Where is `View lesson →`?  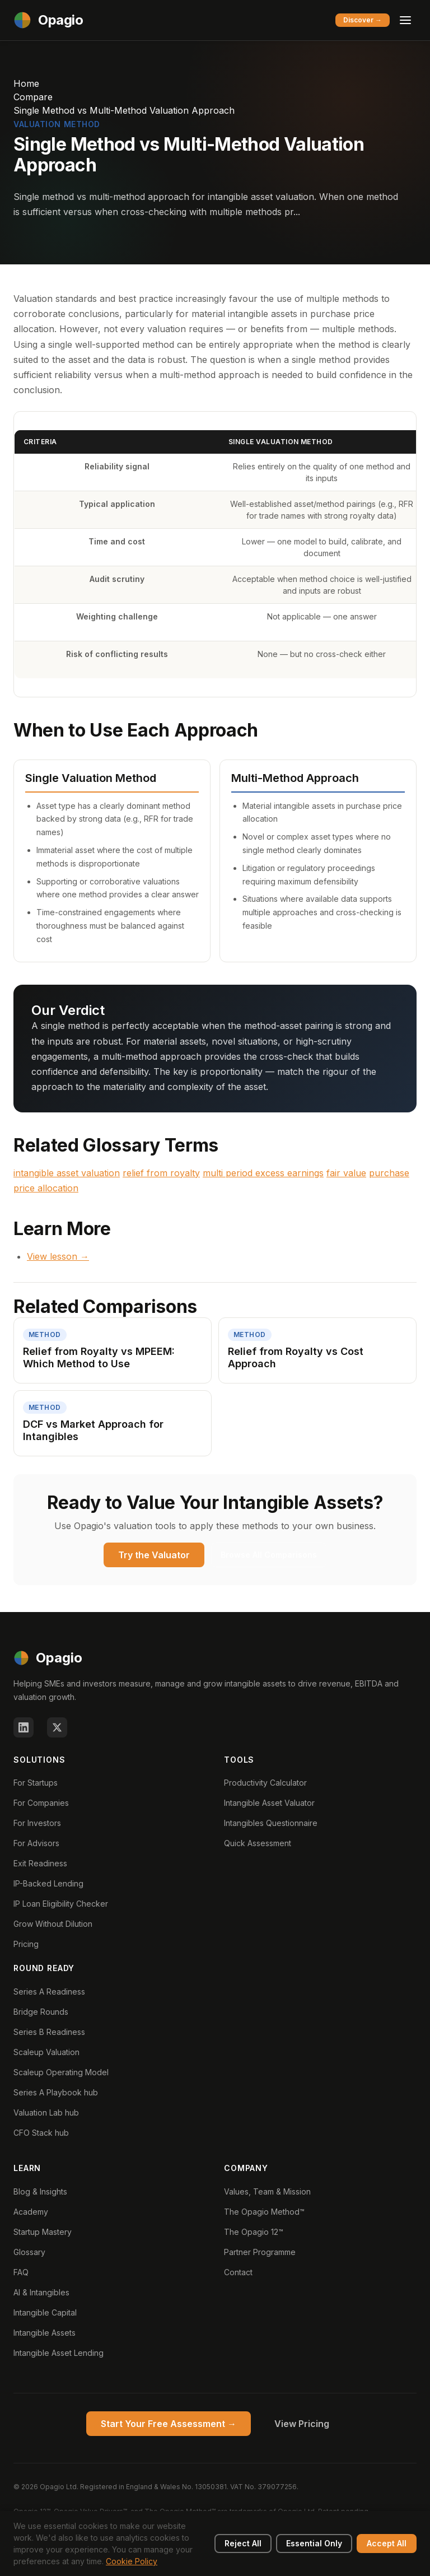 View lesson → is located at coordinates (58, 1256).